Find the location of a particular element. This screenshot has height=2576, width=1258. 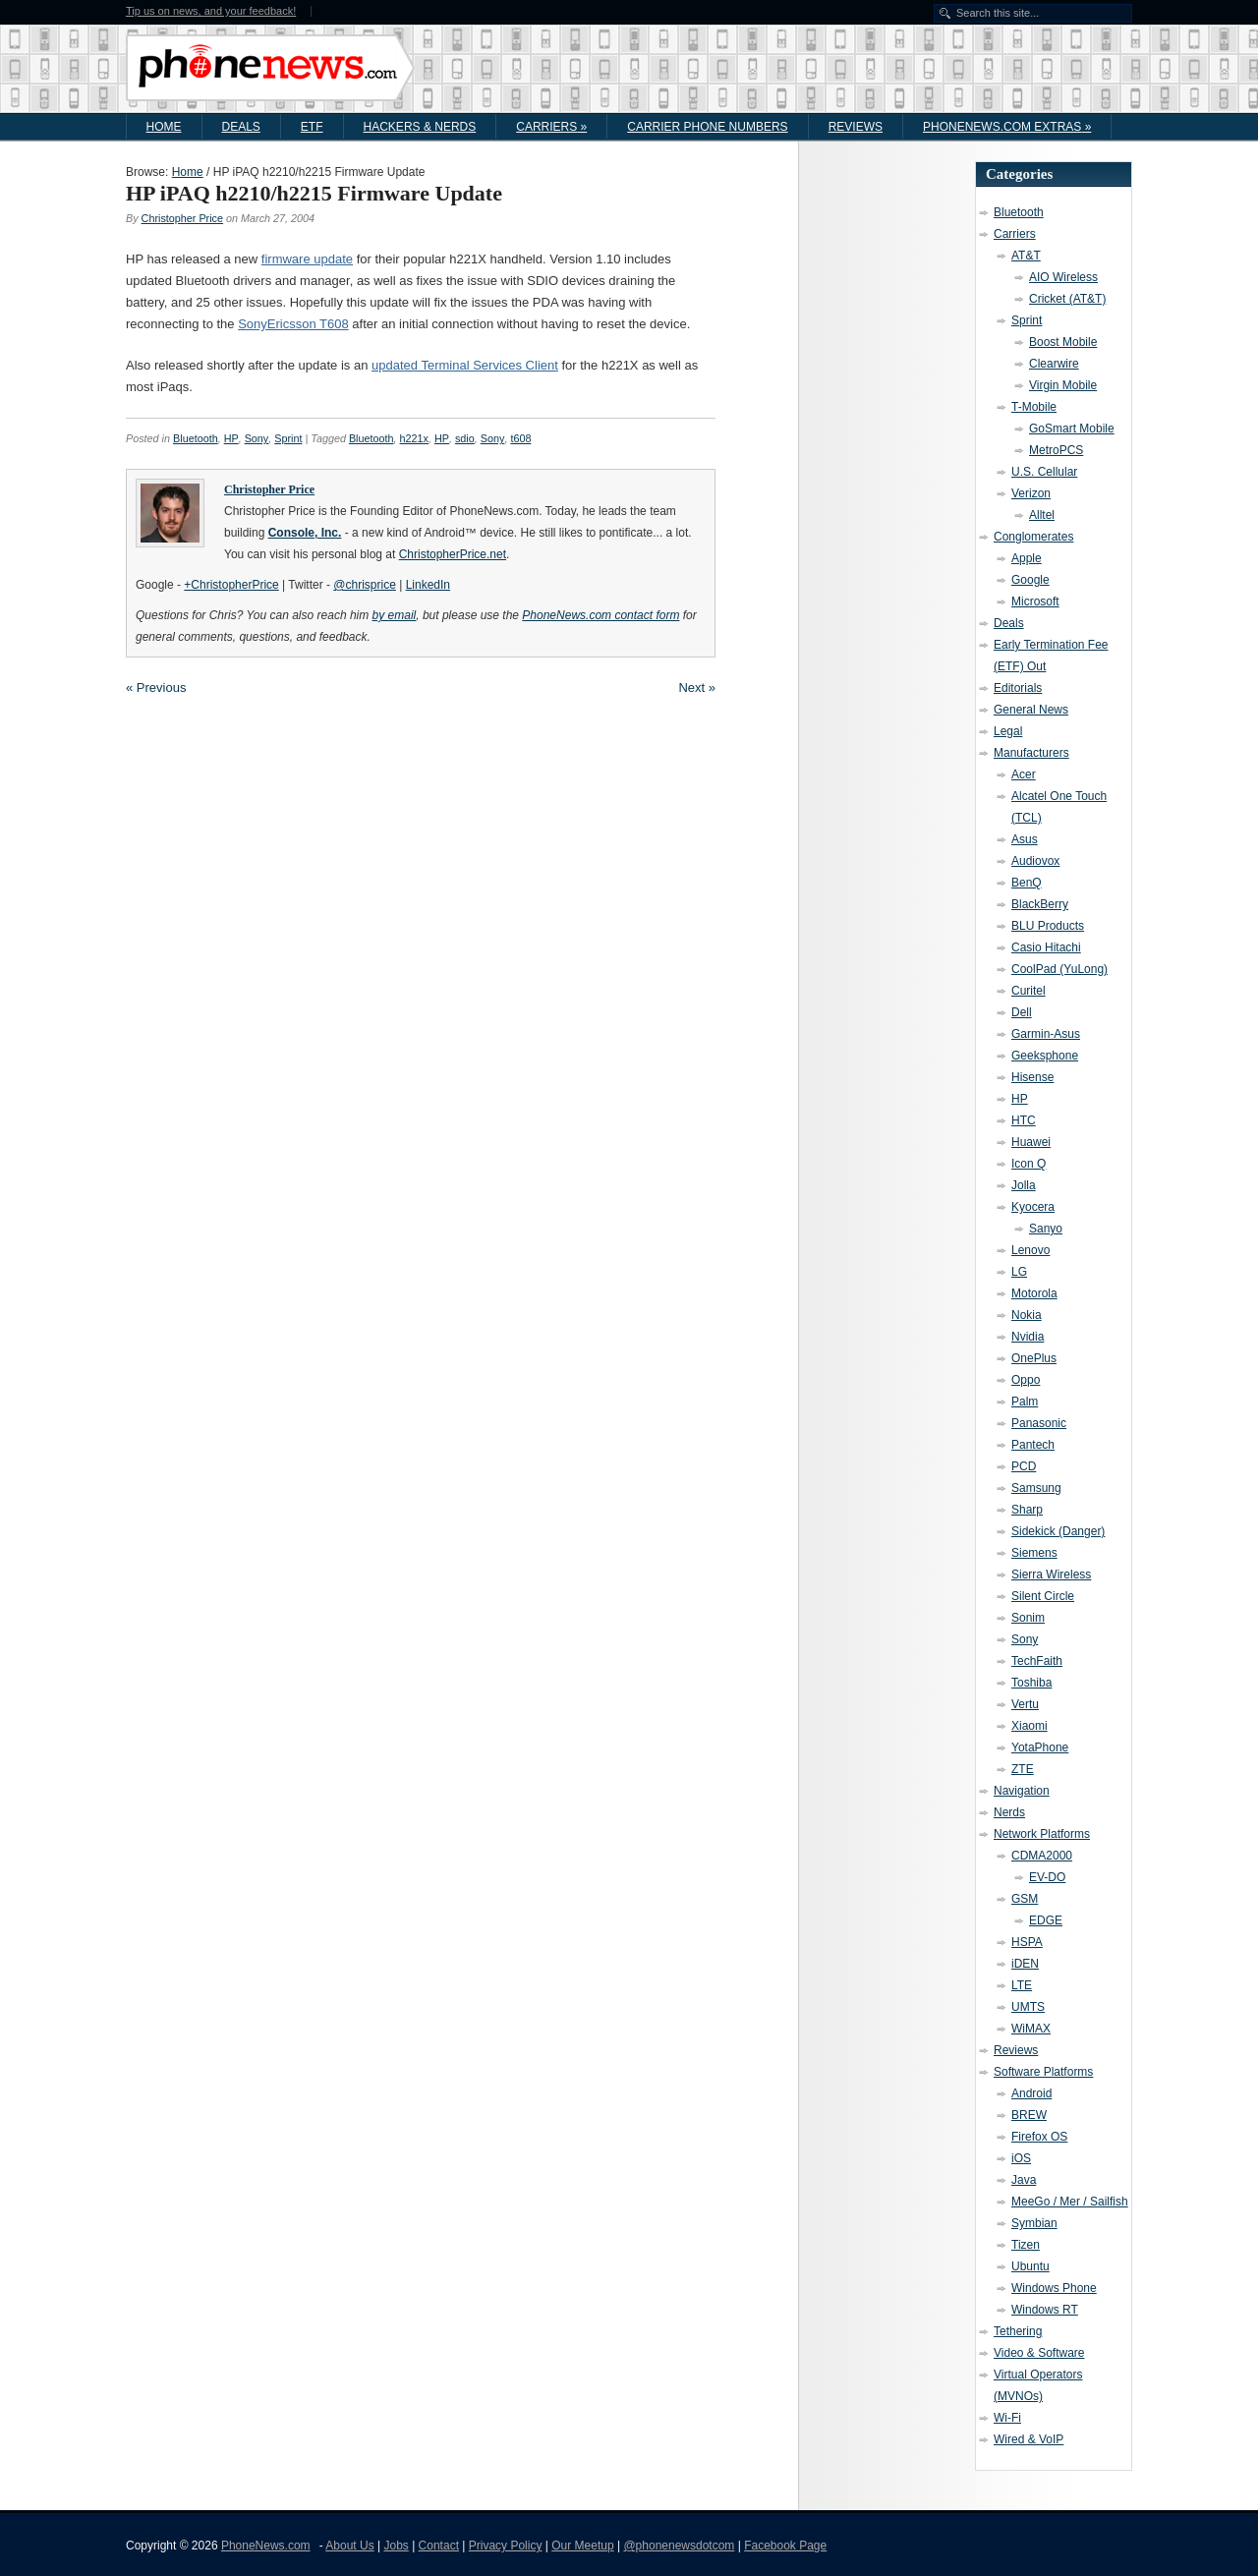

Ubuntu is located at coordinates (1030, 2266).